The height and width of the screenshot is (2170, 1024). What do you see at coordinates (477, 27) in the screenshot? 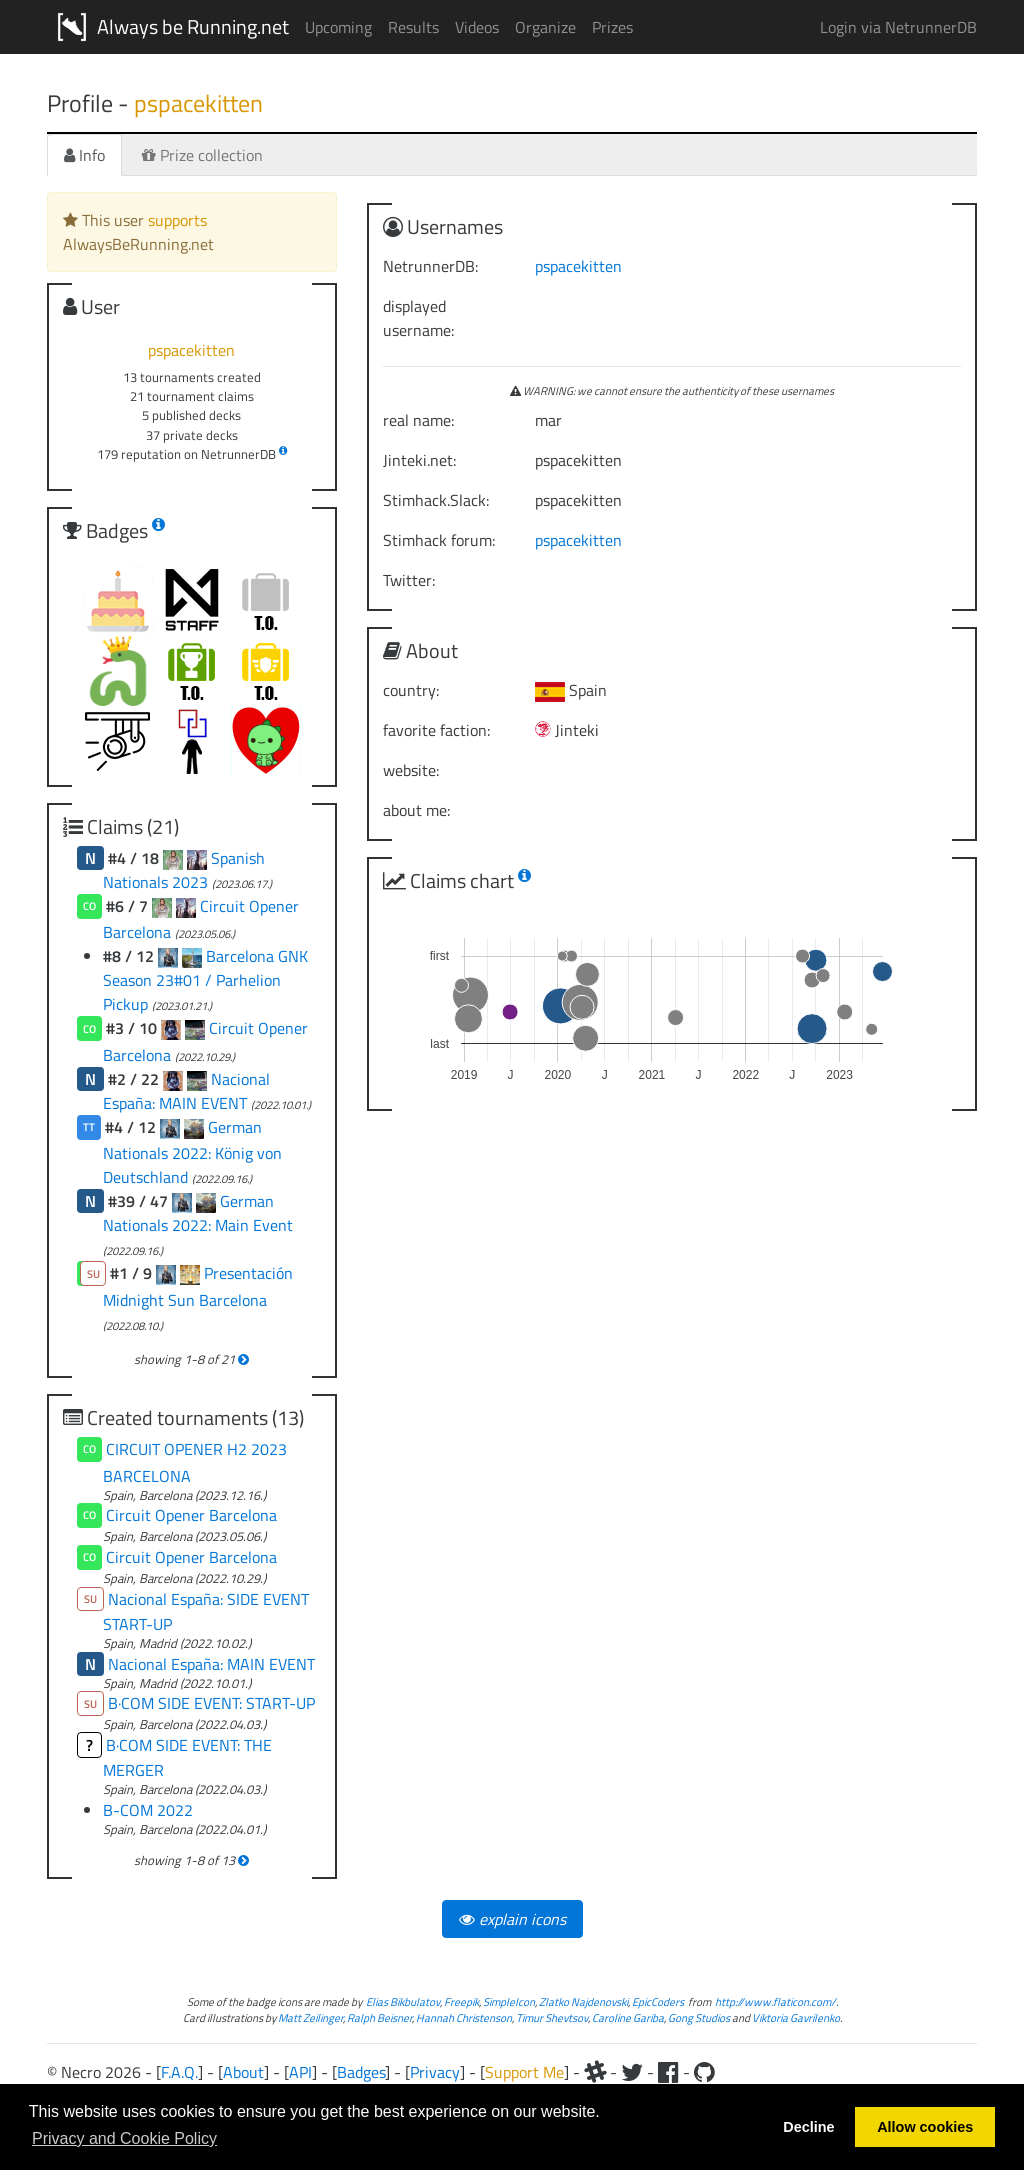
I see `Videos` at bounding box center [477, 27].